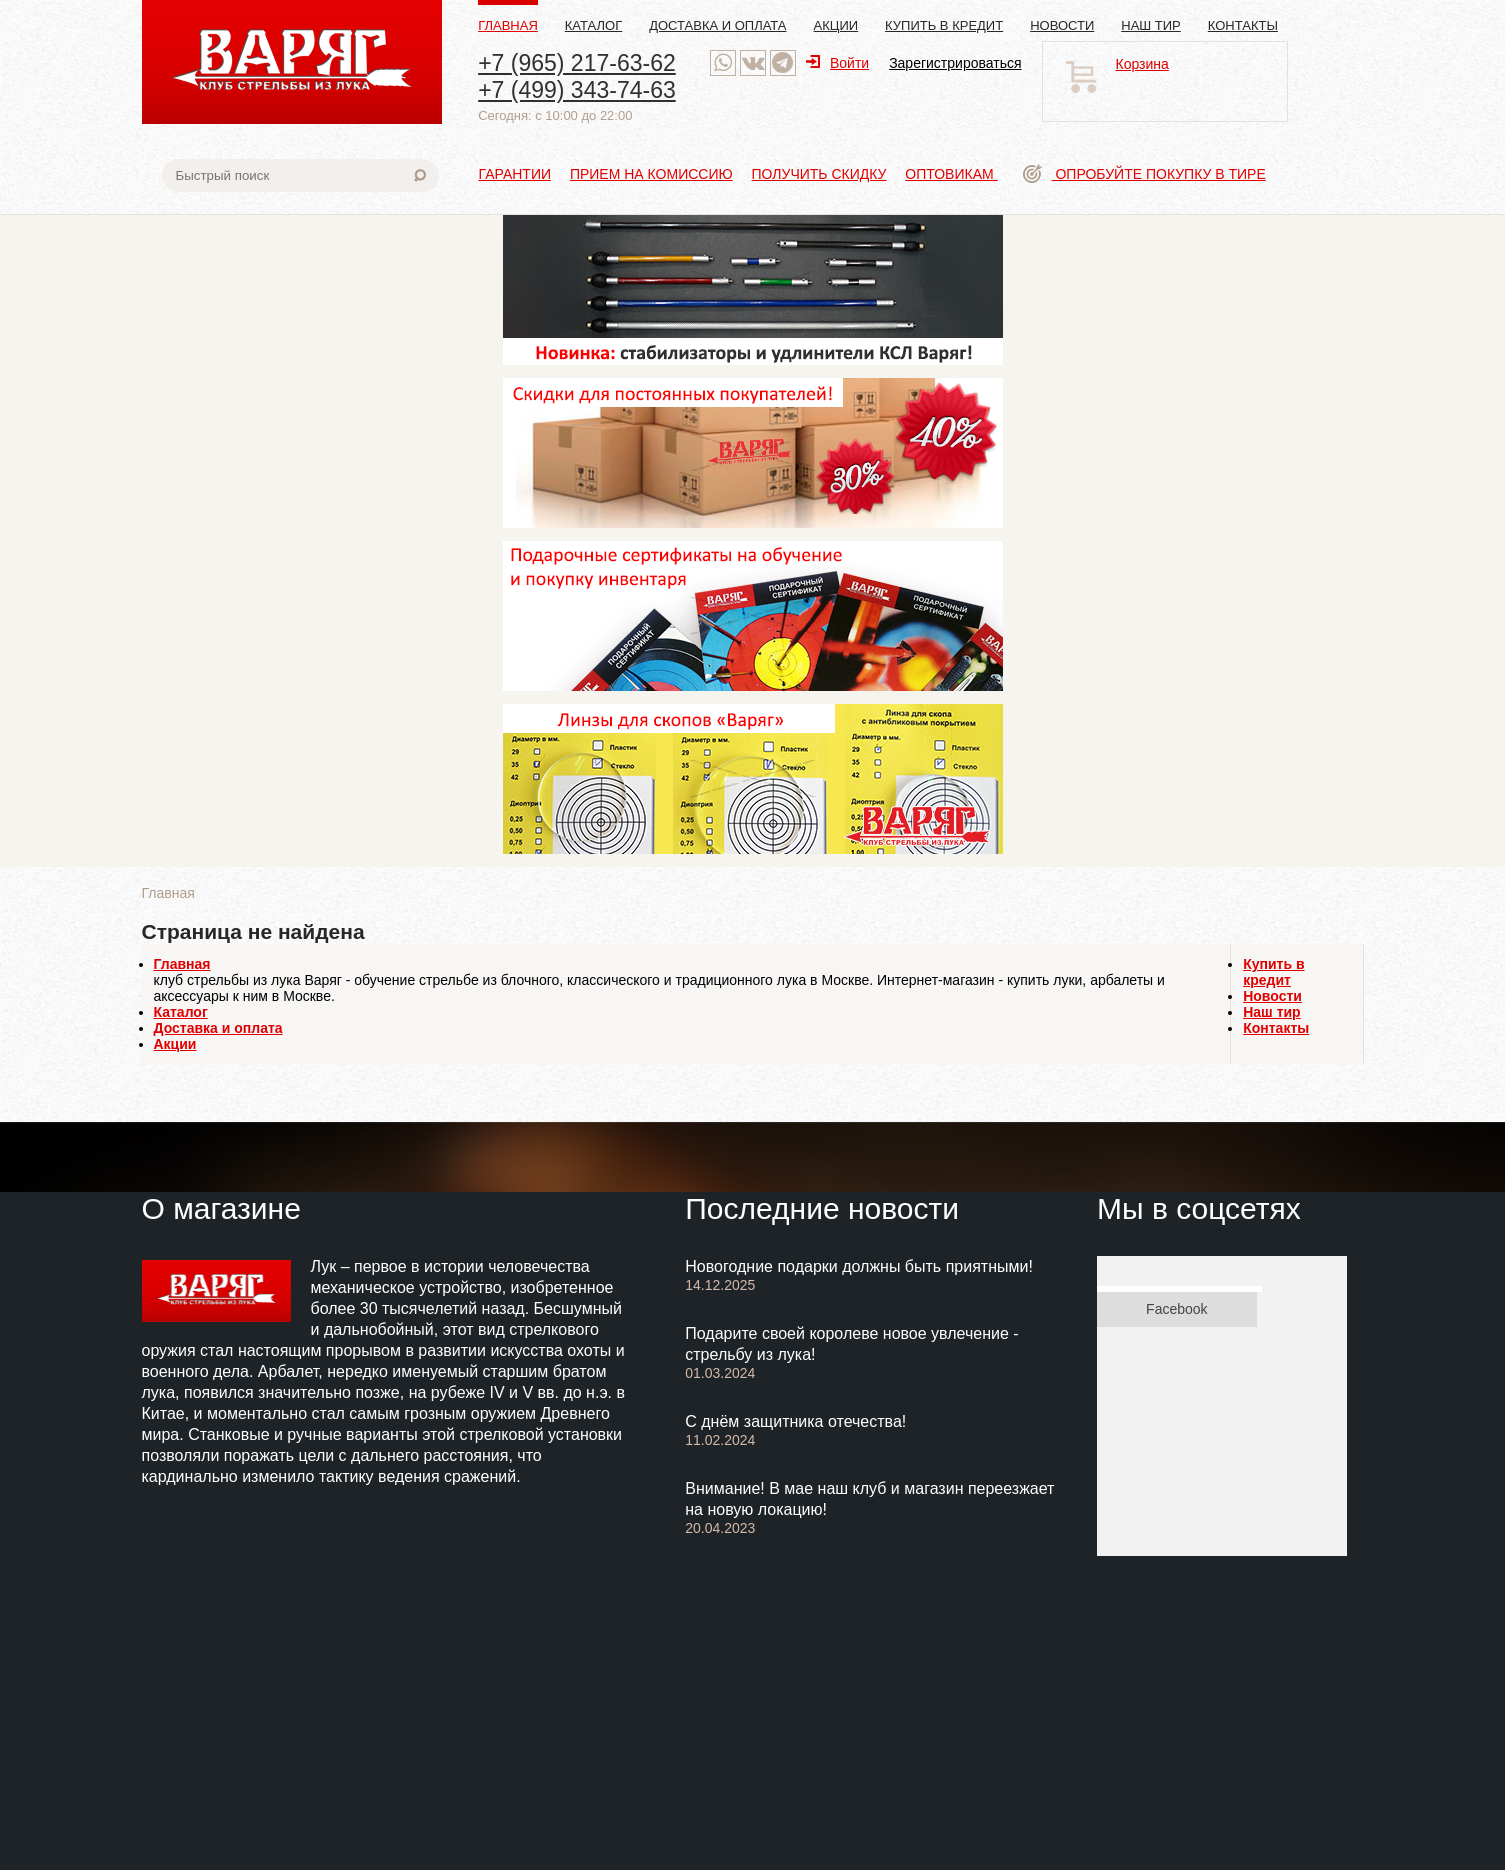 This screenshot has height=1870, width=1505. Describe the element at coordinates (859, 1266) in the screenshot. I see `Новогодние подарки должны быть приятными!` at that location.